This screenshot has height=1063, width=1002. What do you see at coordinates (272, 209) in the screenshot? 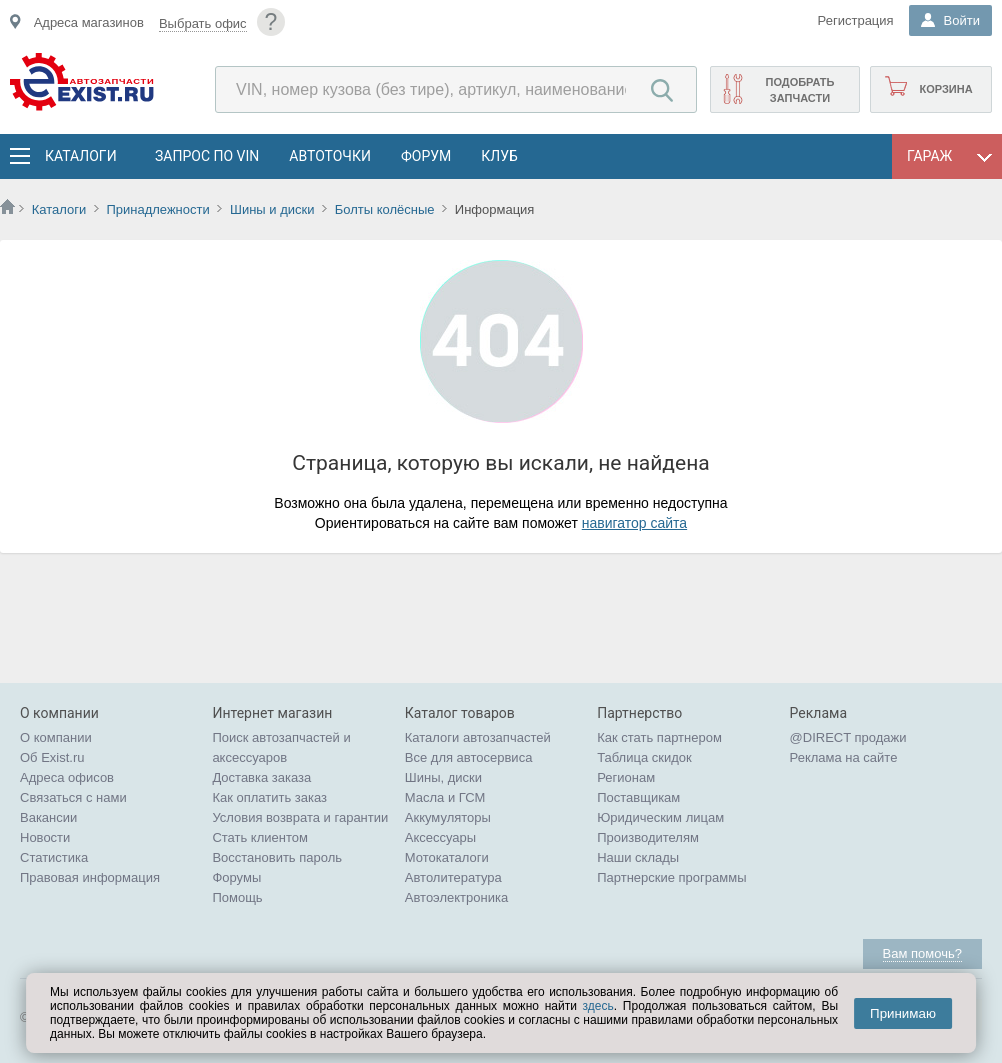
I see `Шины и диски` at bounding box center [272, 209].